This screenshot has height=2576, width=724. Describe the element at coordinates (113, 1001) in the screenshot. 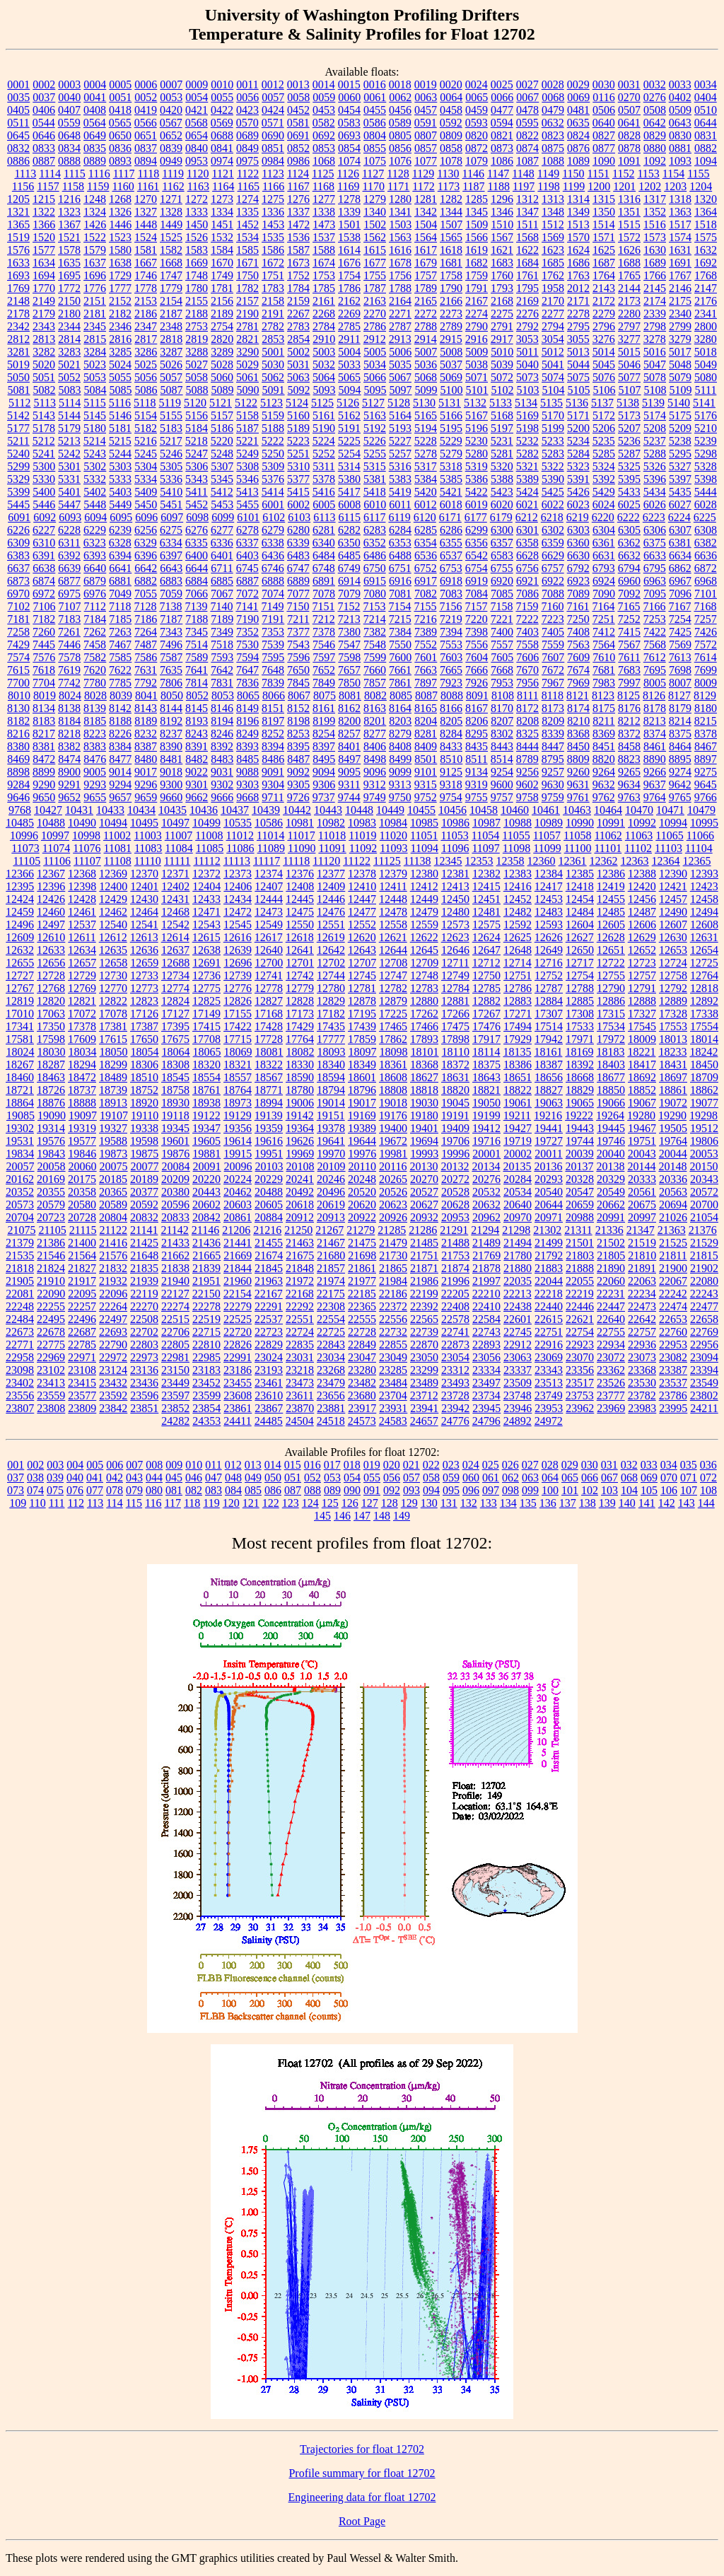

I see `12822` at that location.